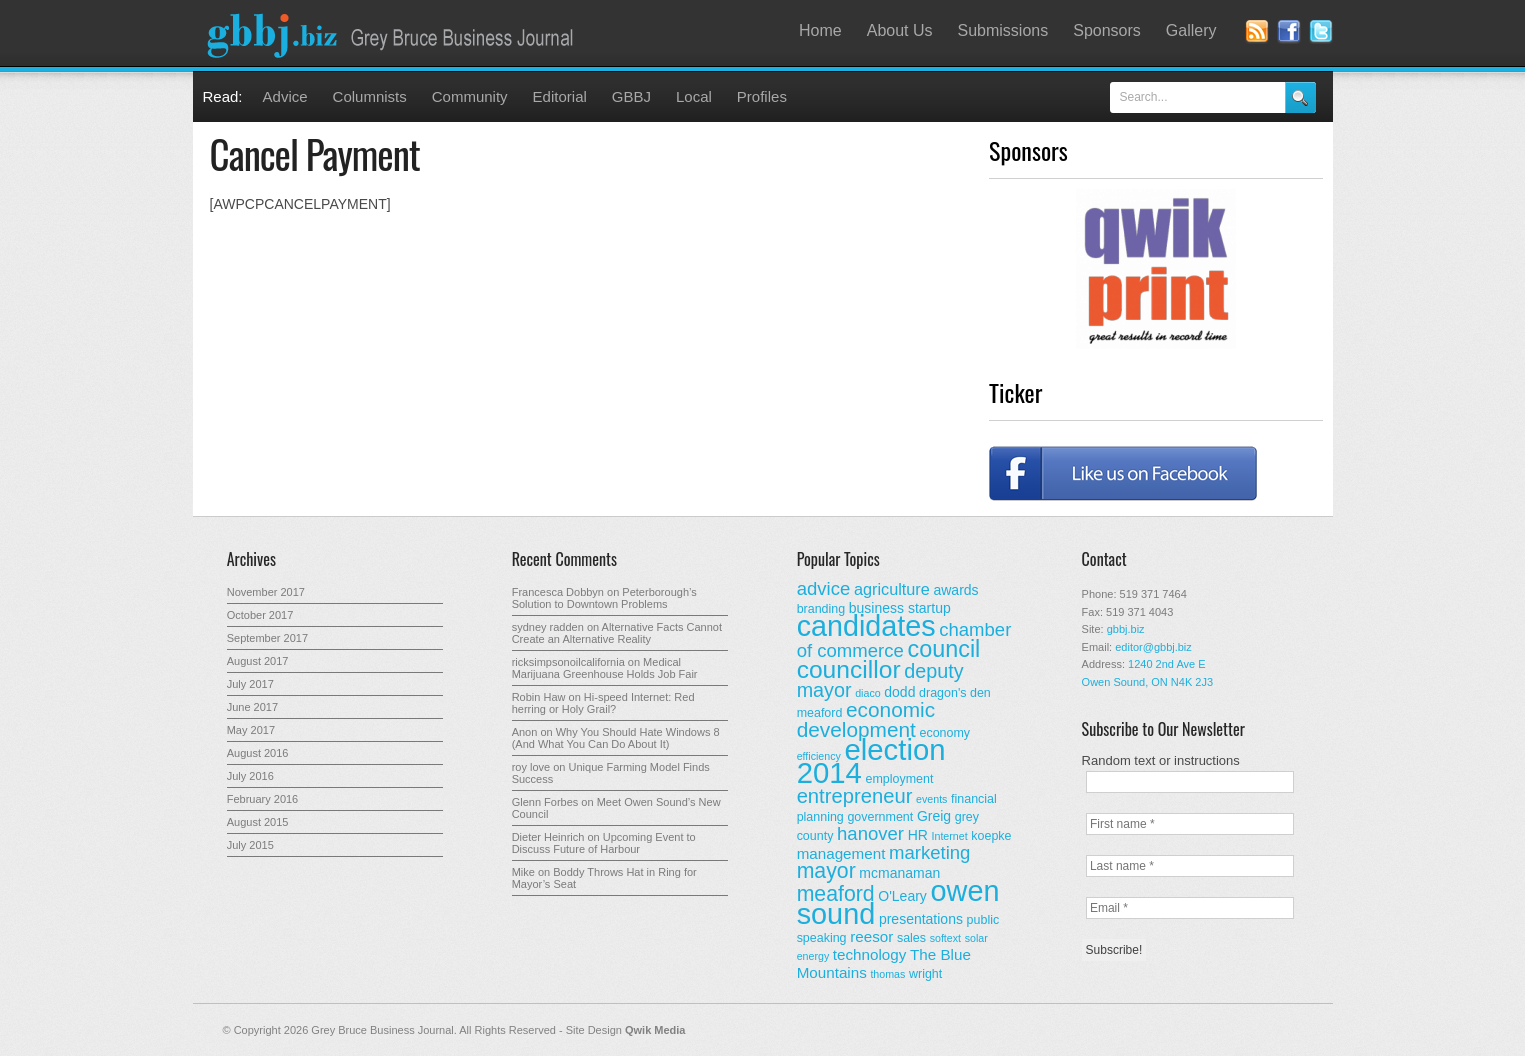 This screenshot has height=1056, width=1525. I want to click on Greig [Greig (4 items)], so click(934, 816).